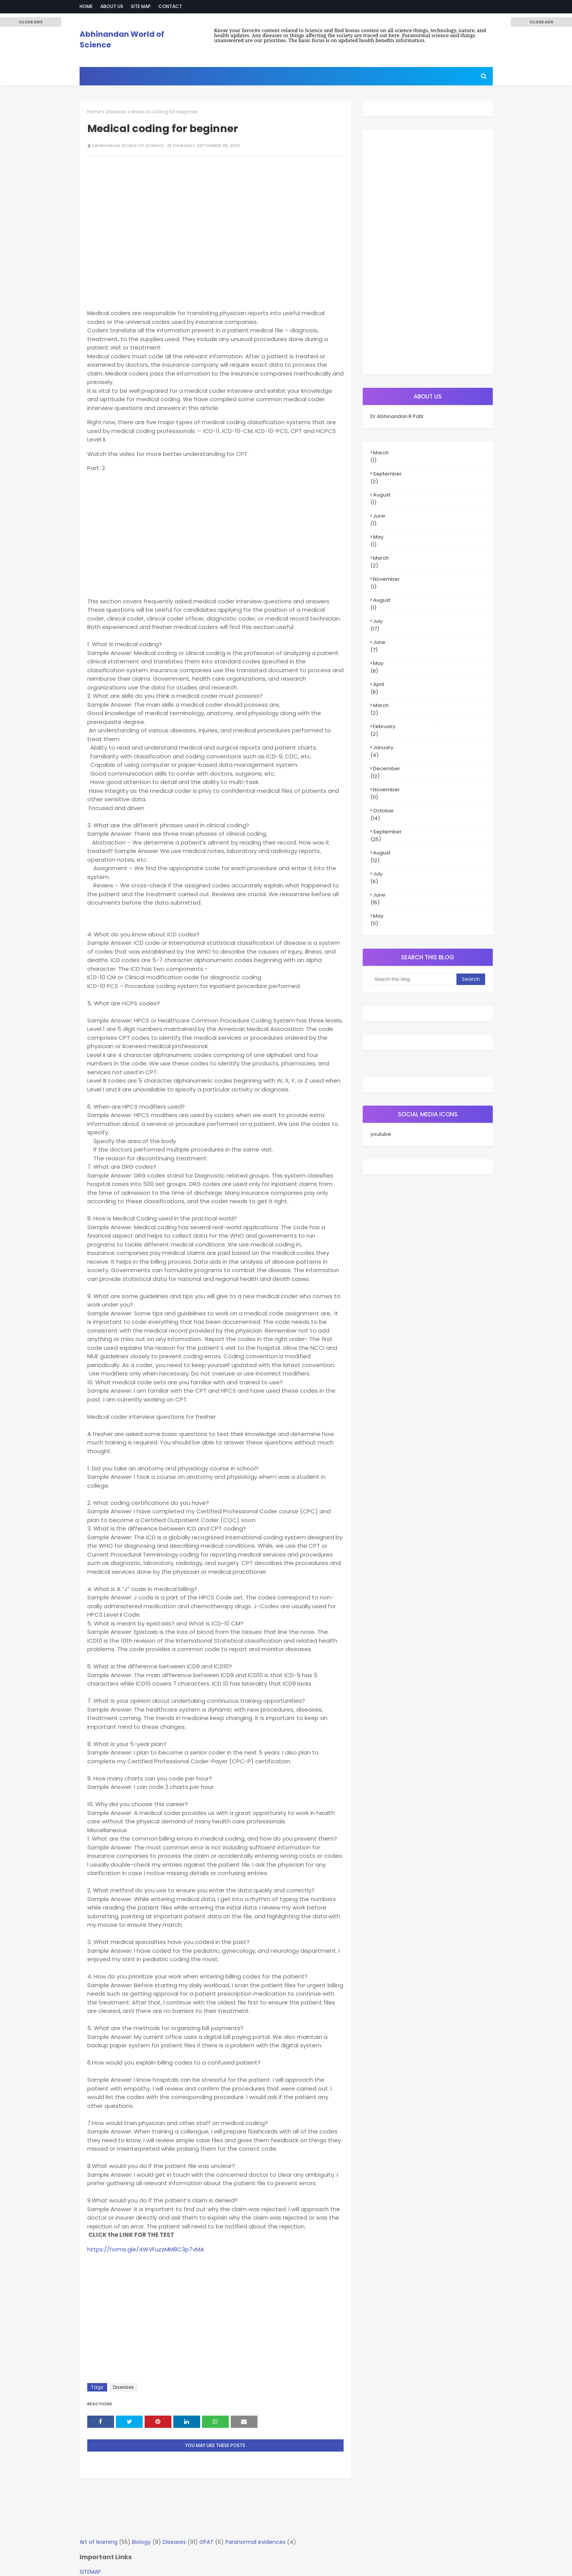 The image size is (572, 2576). I want to click on SITEMAP, so click(90, 2572).